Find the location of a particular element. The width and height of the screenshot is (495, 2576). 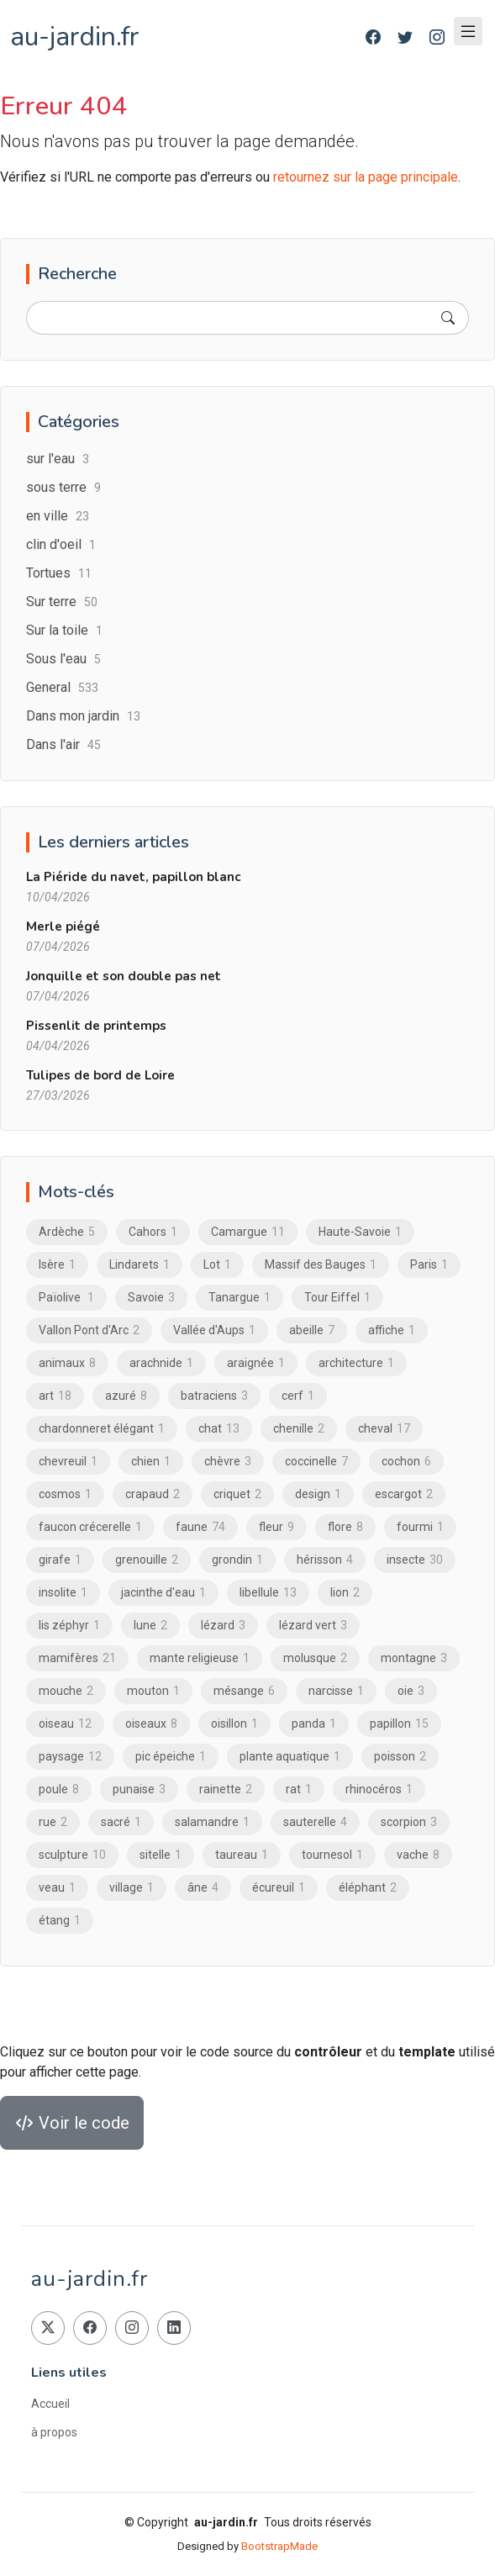

BootstrapMade is located at coordinates (279, 2546).